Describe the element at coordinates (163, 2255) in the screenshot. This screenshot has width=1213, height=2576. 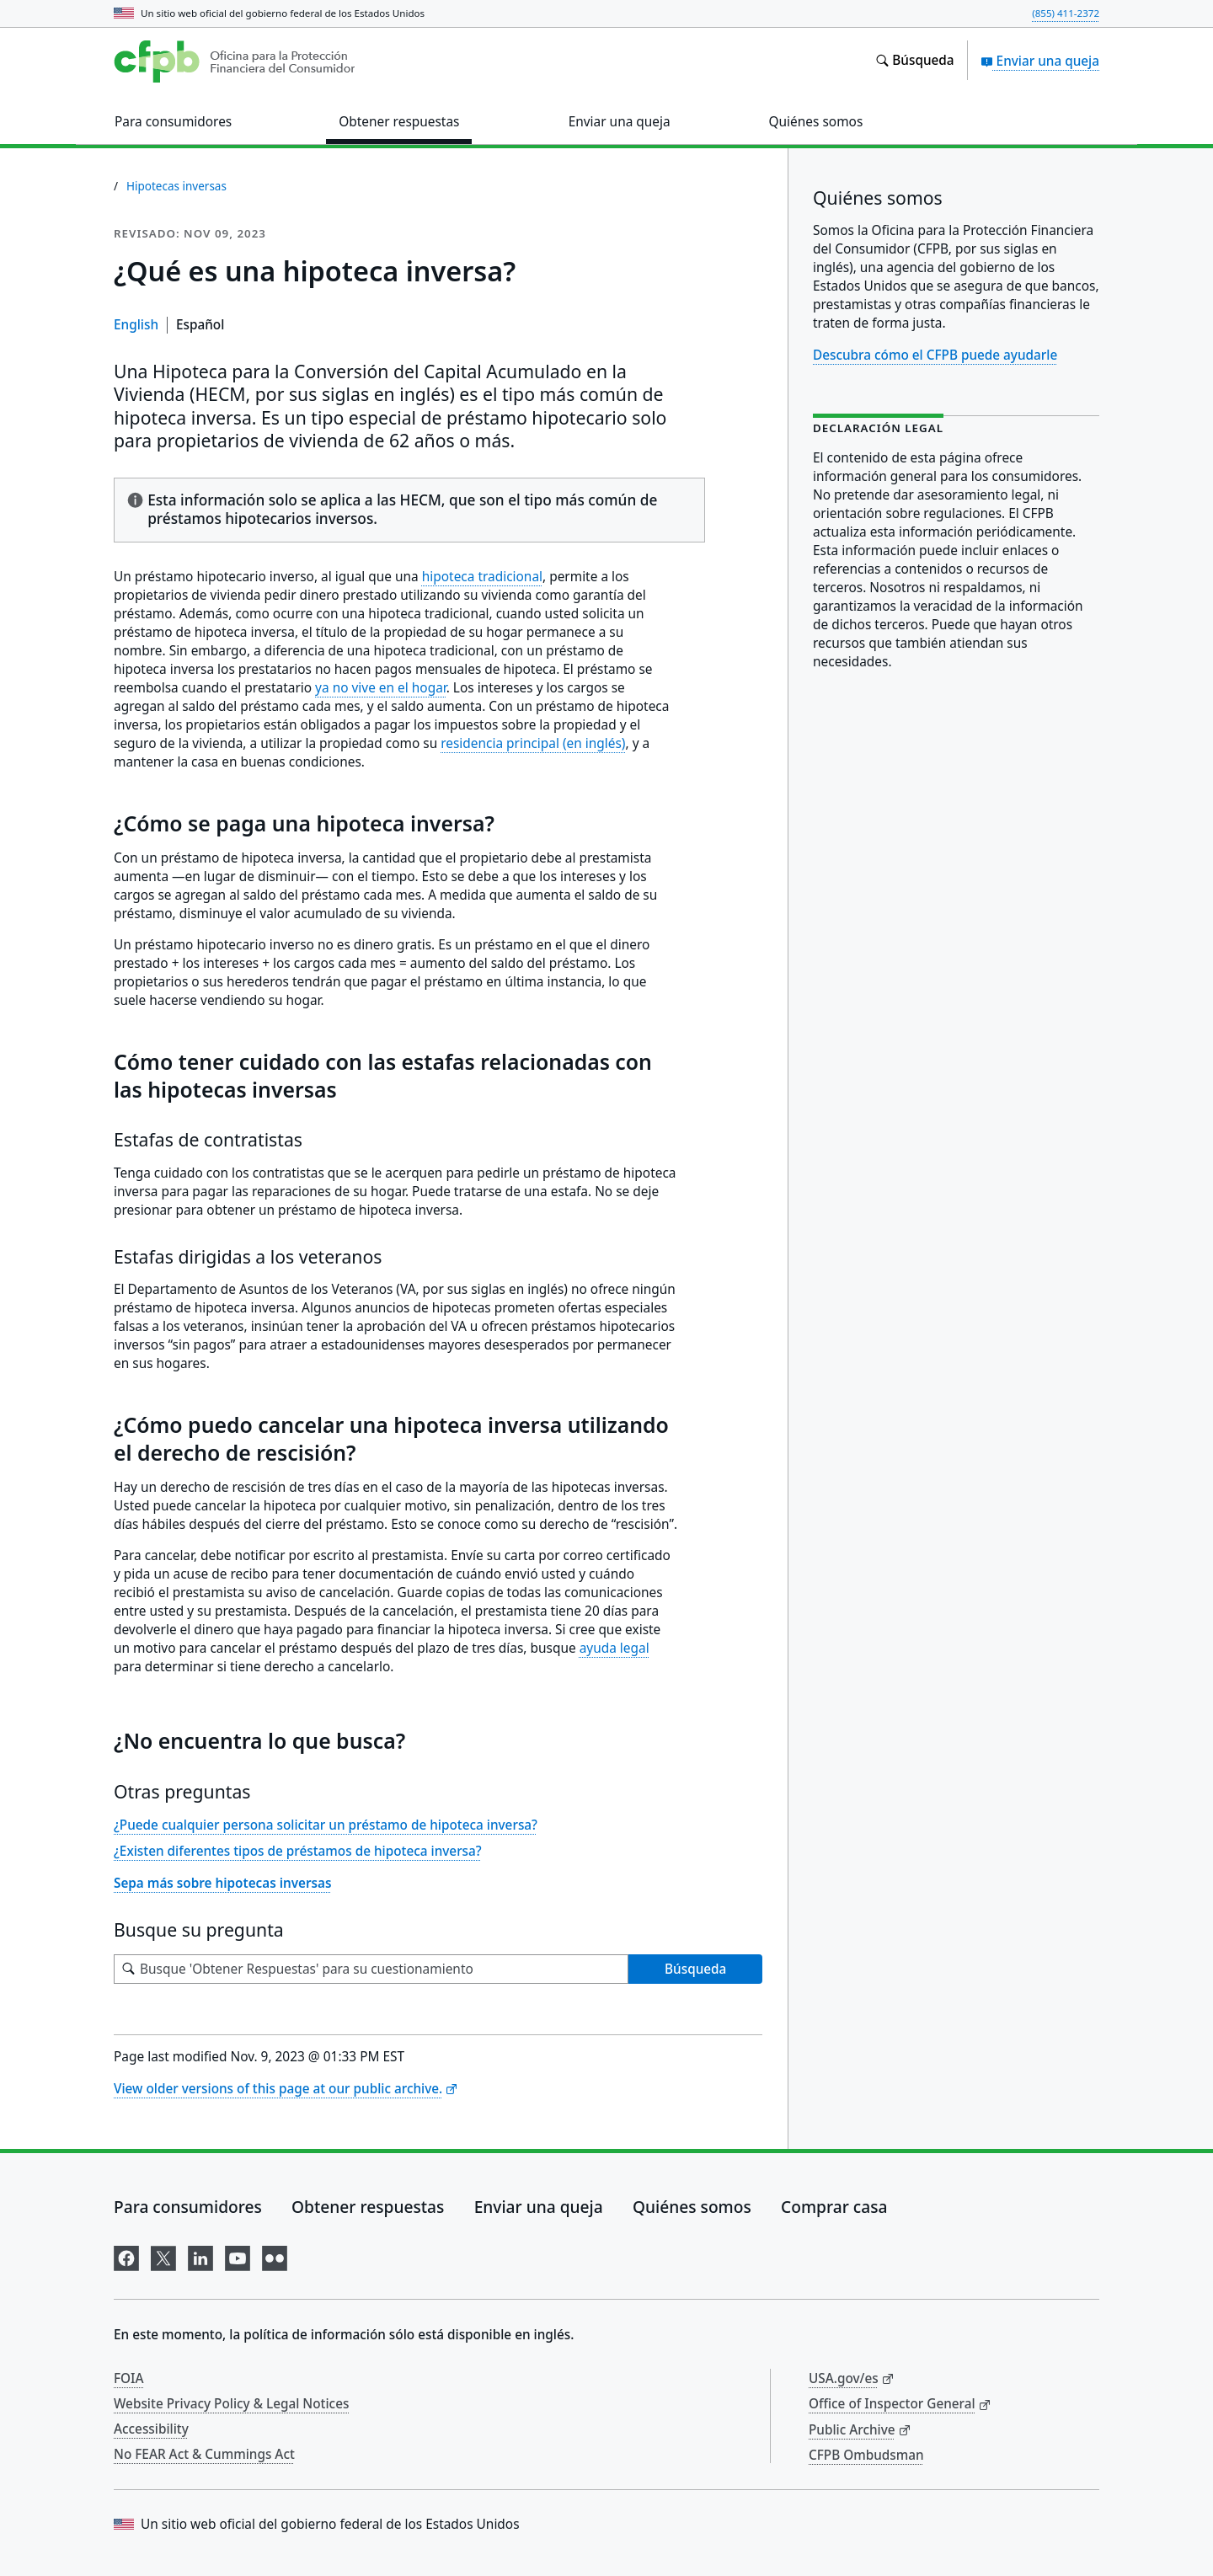
I see `[Visítenos en X]` at that location.